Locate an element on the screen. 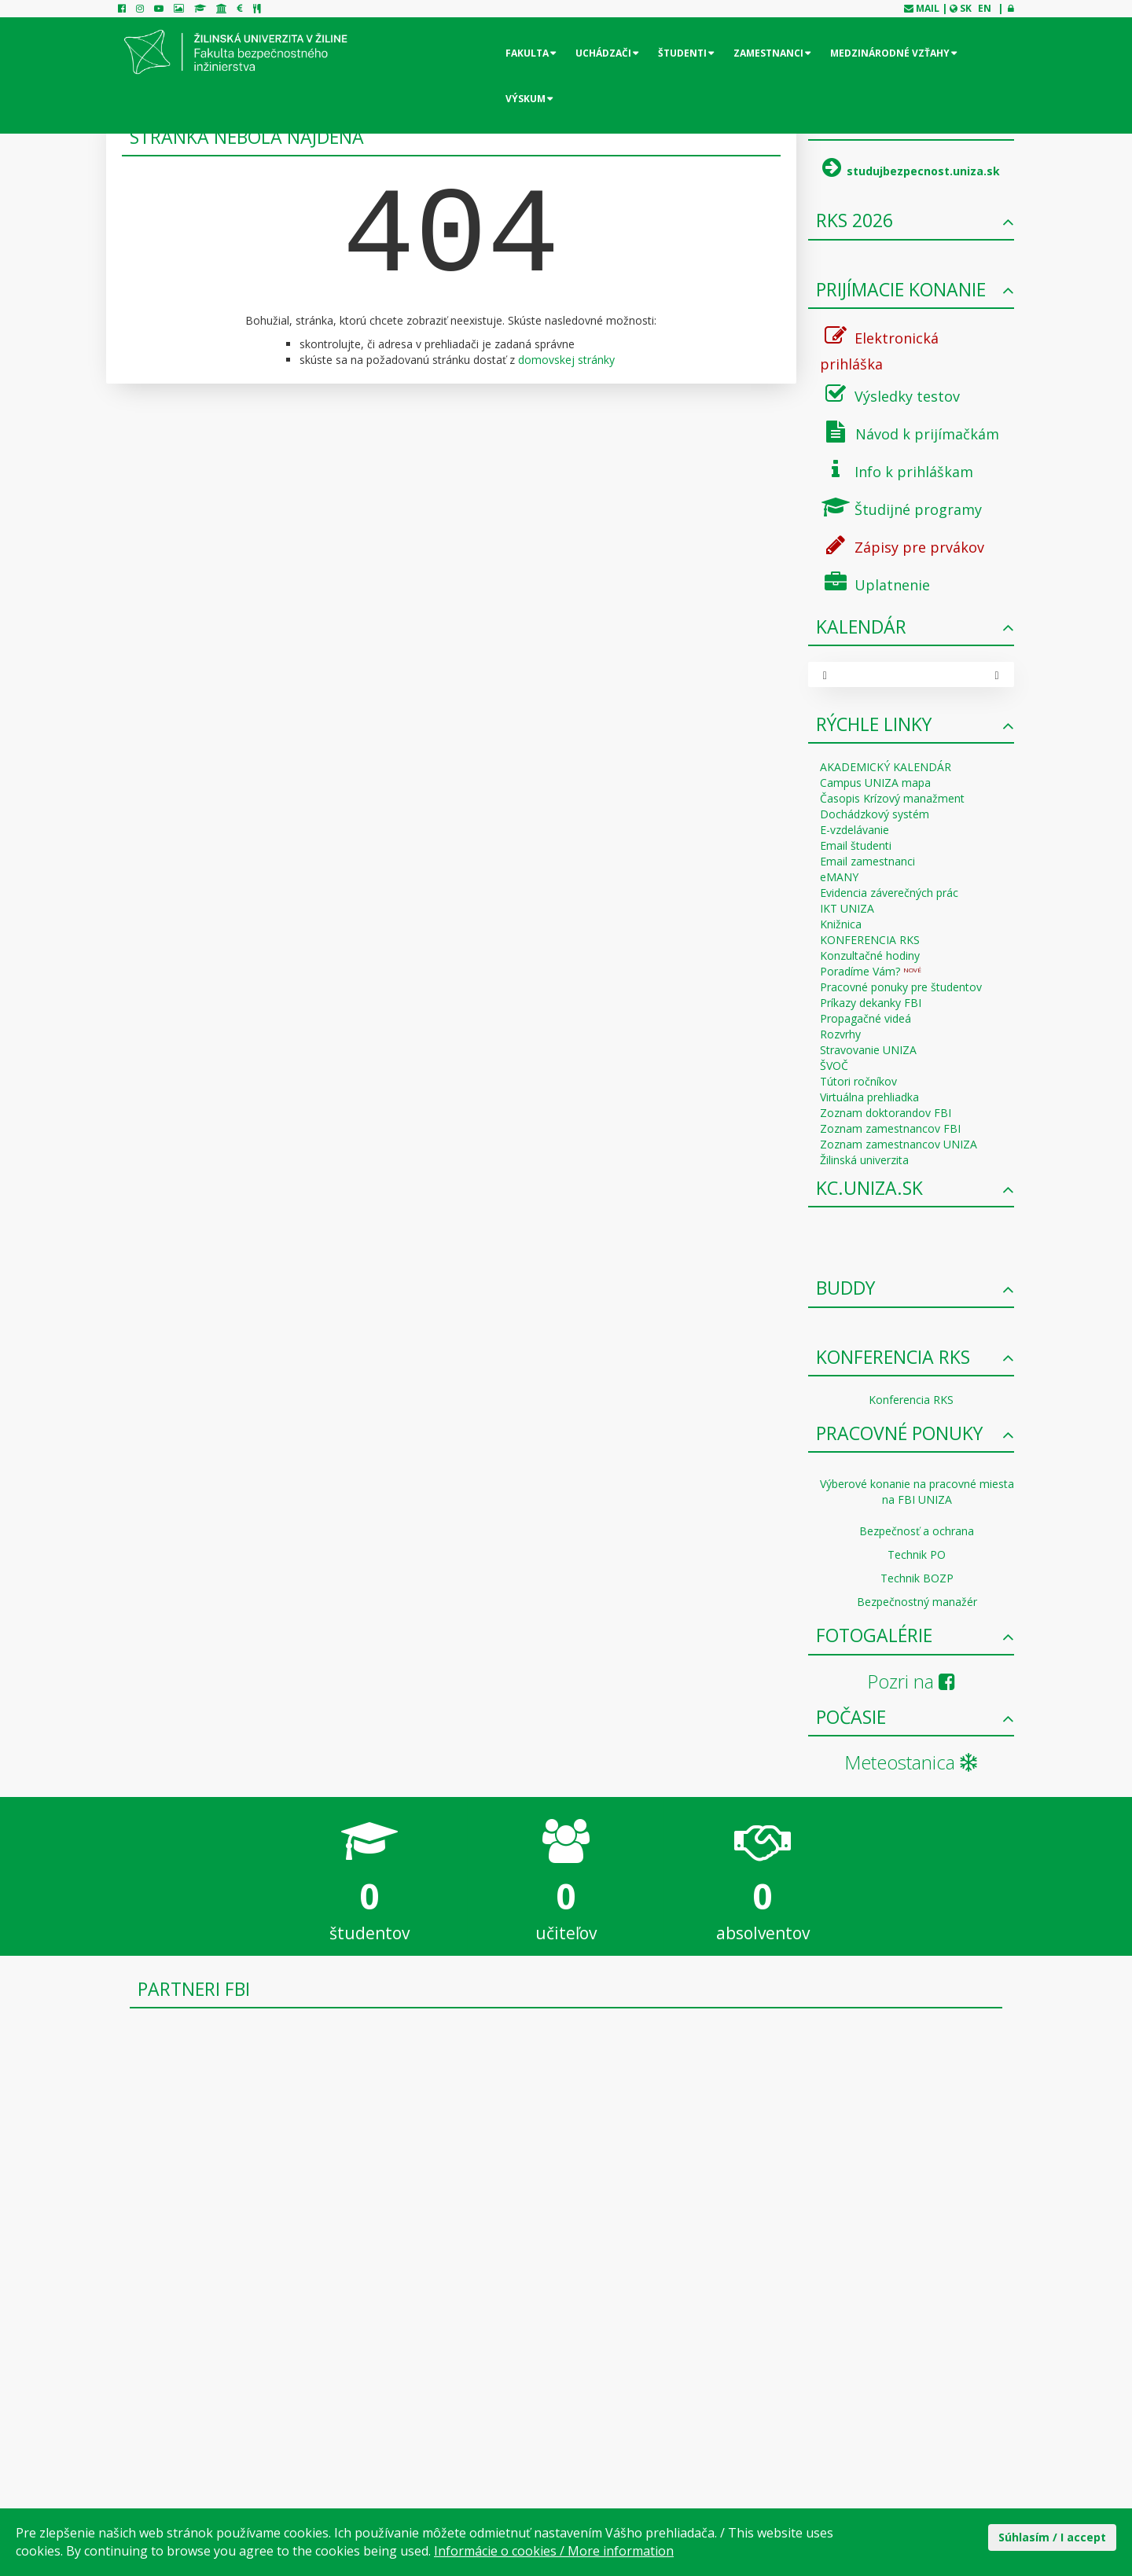 The image size is (1132, 2576). Zoznam zamestnancov UNIZA is located at coordinates (898, 1144).